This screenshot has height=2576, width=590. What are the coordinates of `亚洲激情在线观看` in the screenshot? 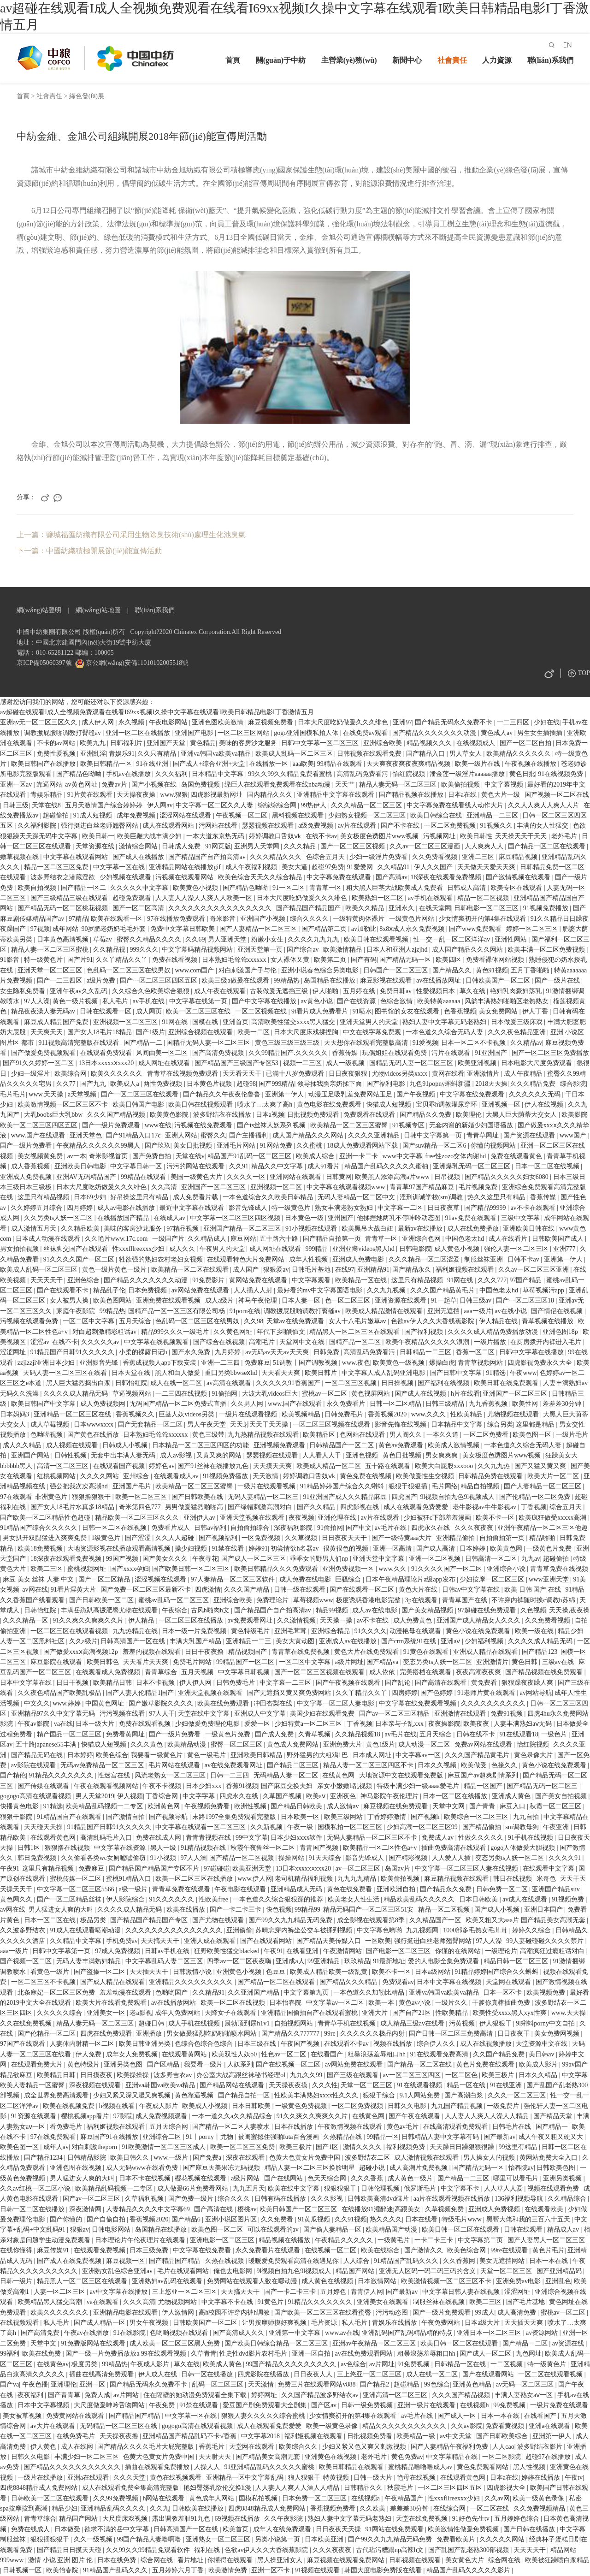 It's located at (461, 1713).